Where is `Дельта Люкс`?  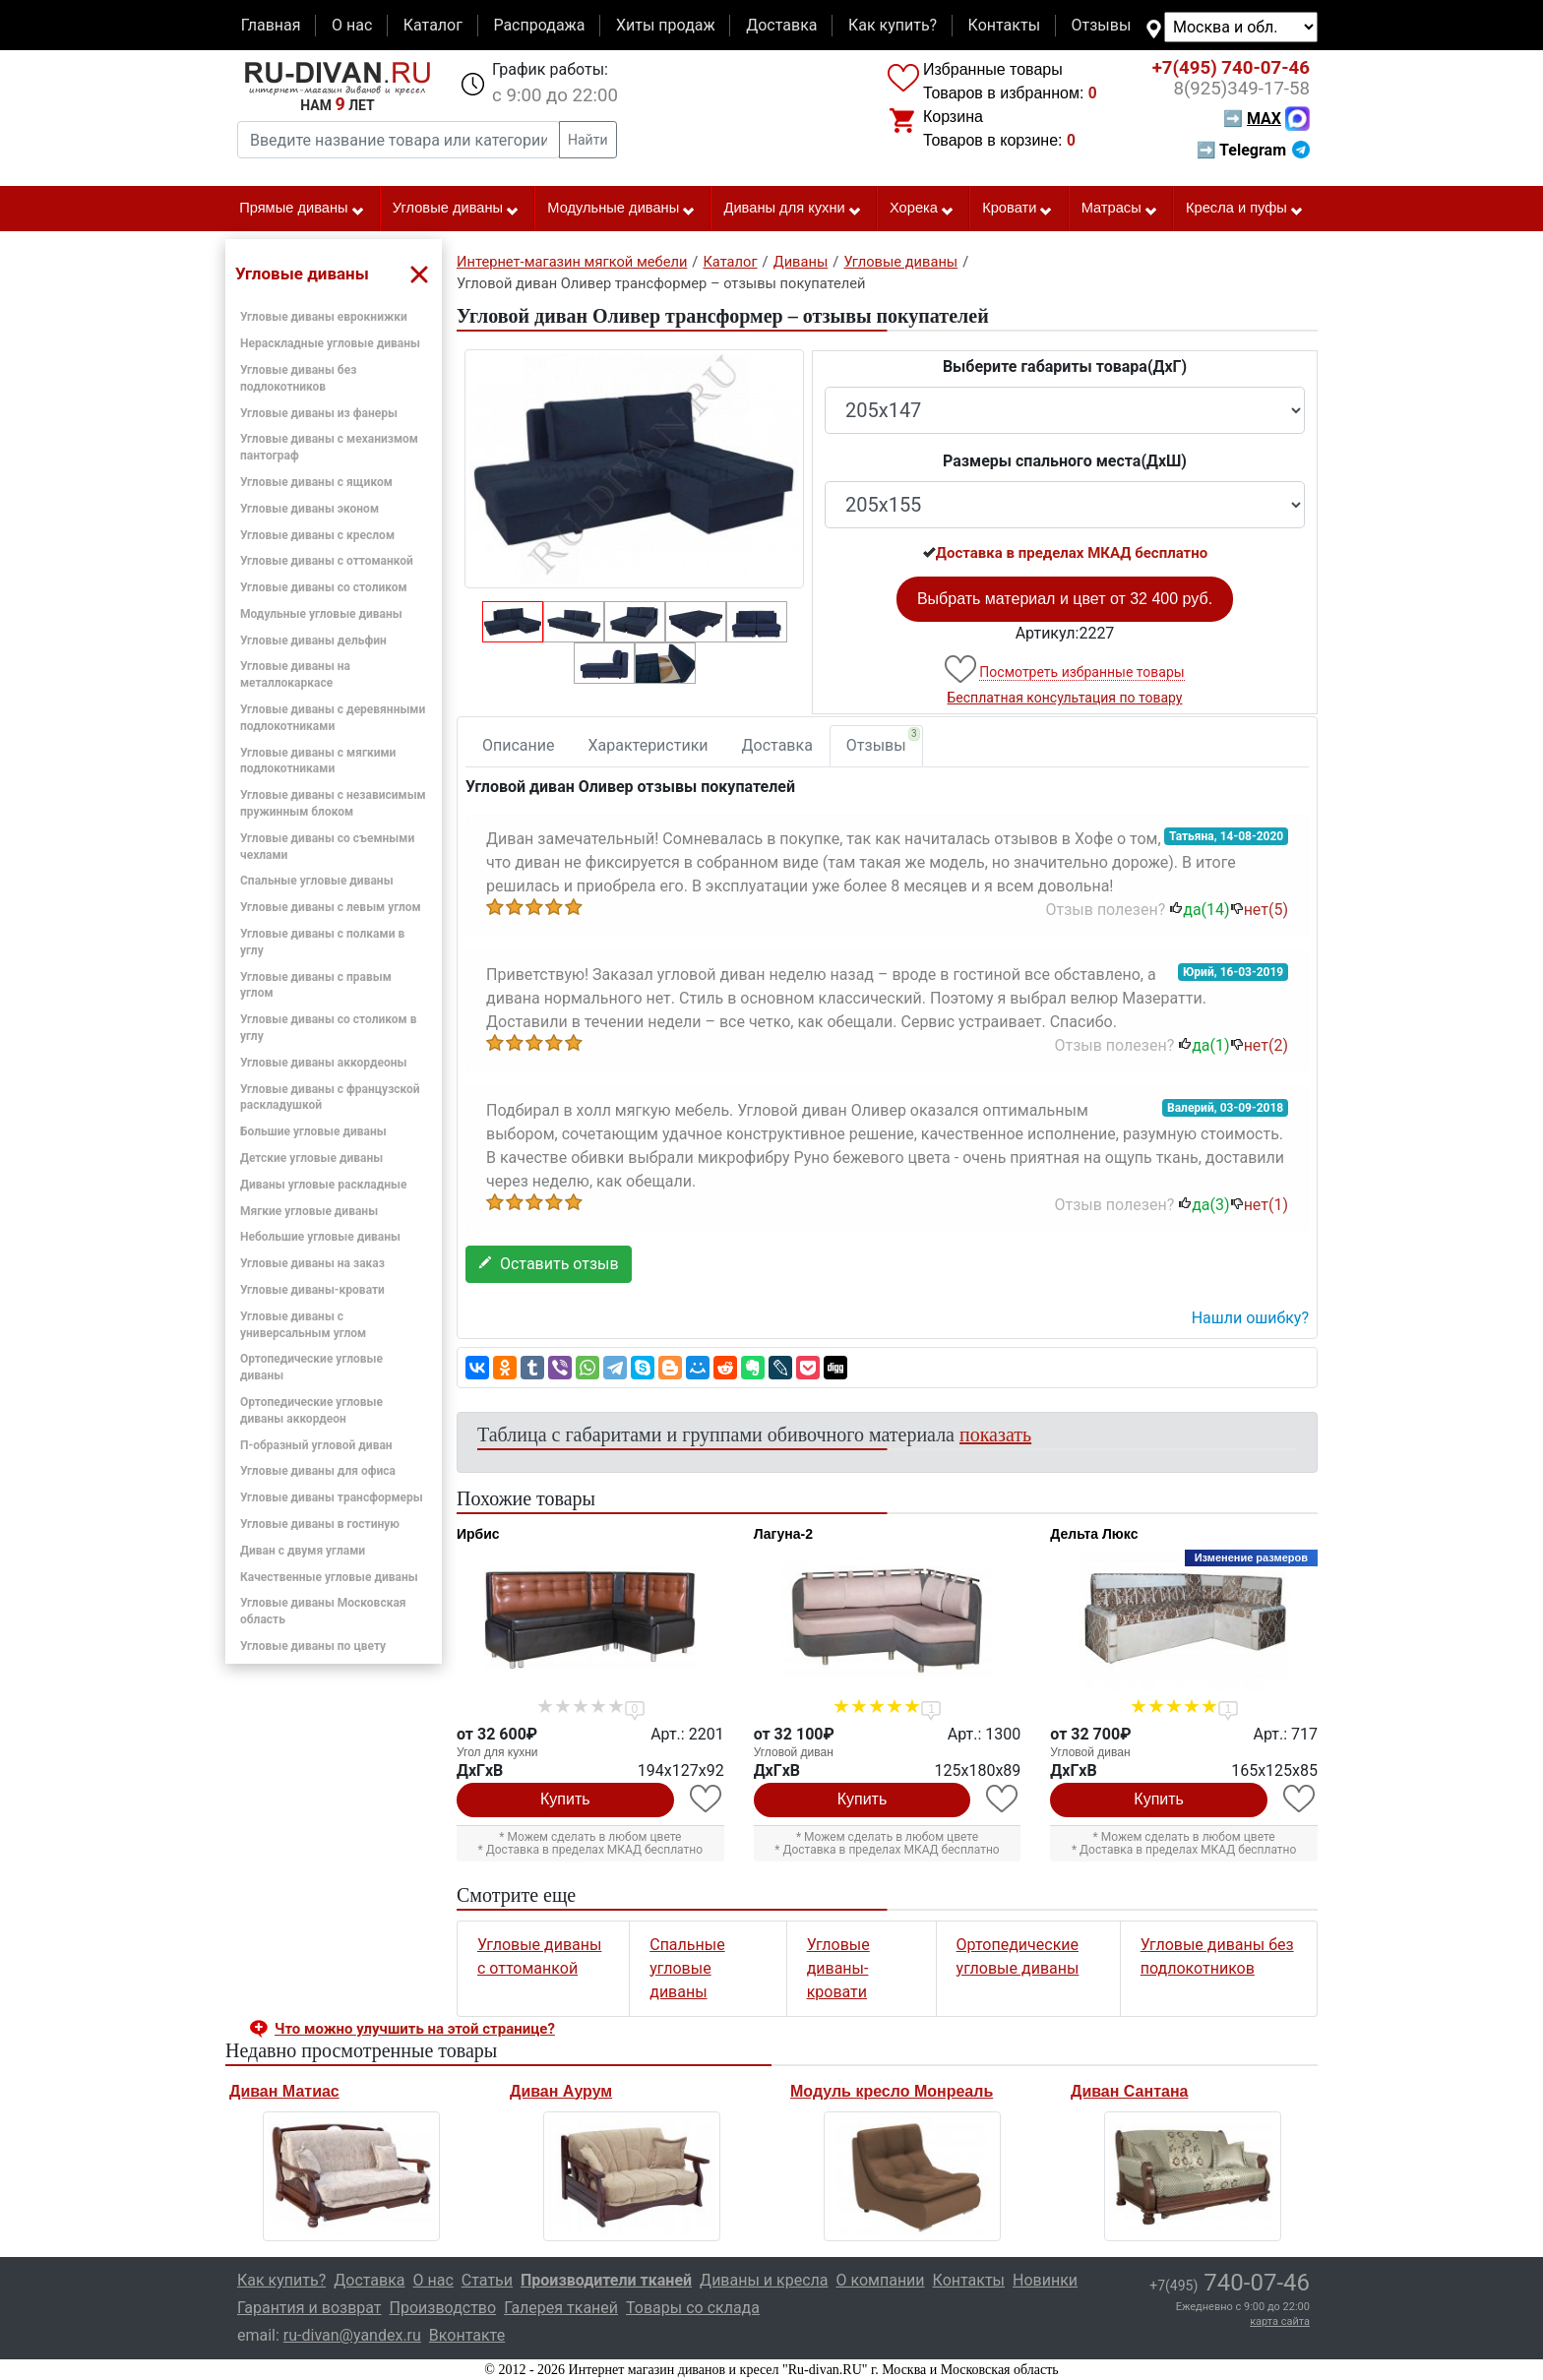 Дельта Люкс is located at coordinates (1094, 1534).